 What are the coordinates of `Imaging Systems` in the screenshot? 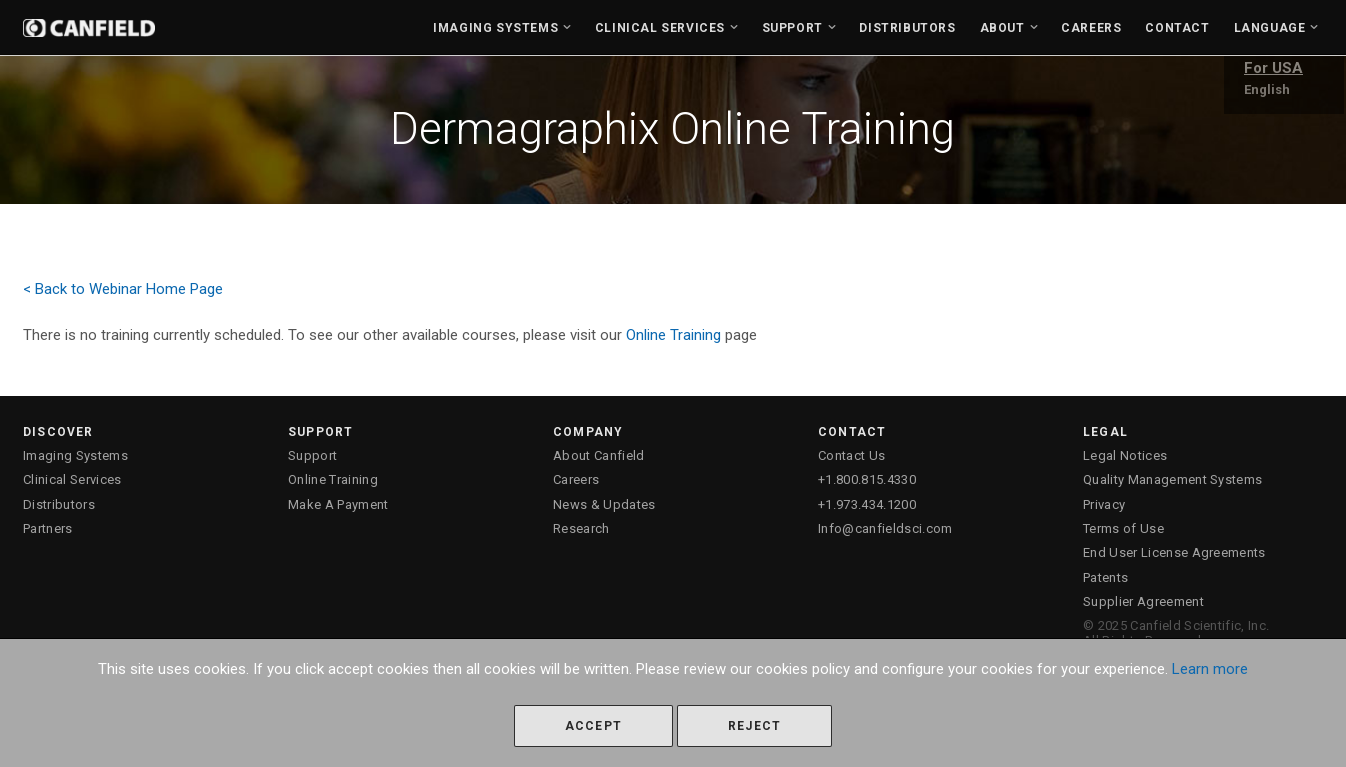 It's located at (495, 28).